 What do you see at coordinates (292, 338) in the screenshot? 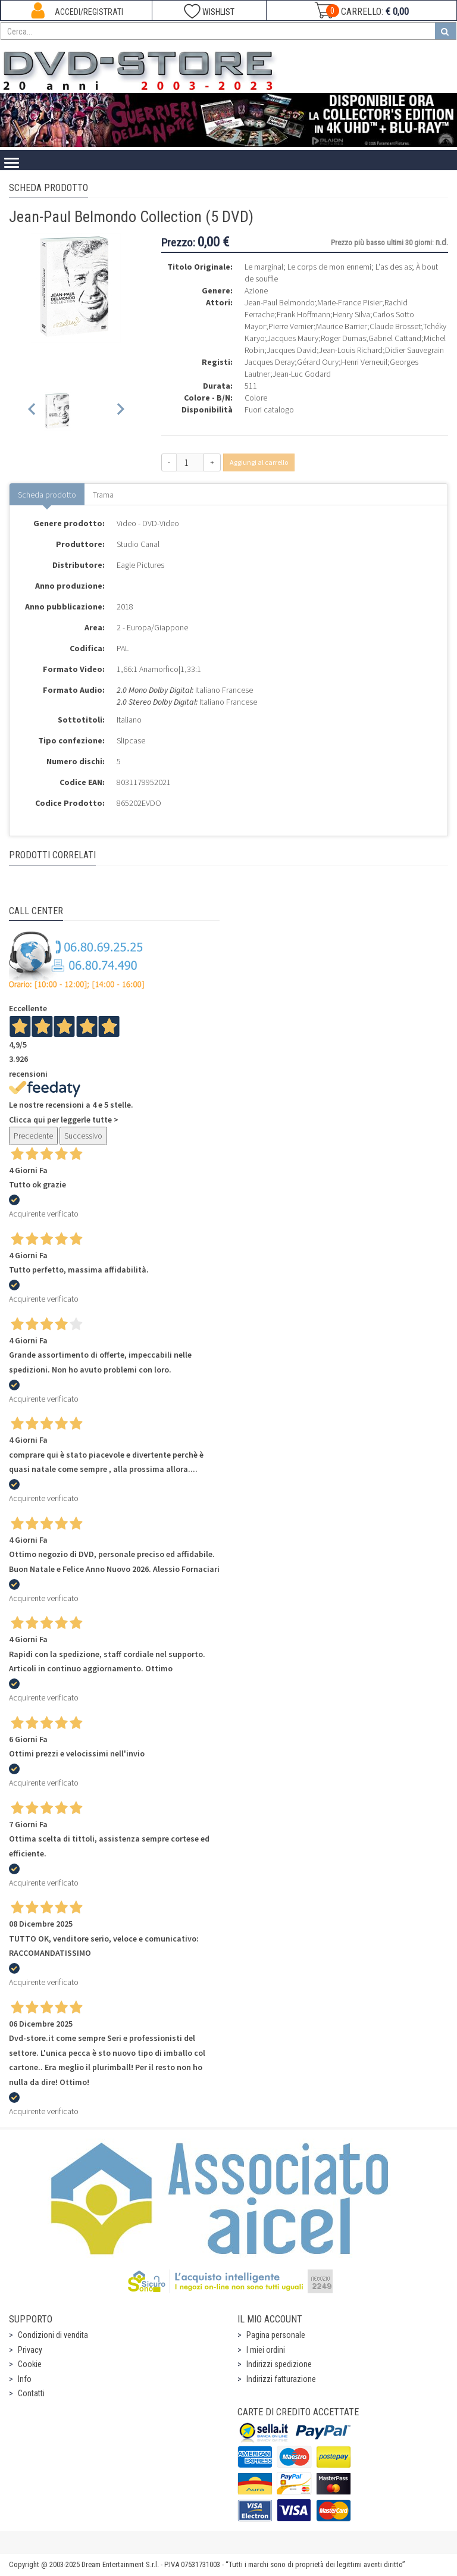
I see `Jacques Maury` at bounding box center [292, 338].